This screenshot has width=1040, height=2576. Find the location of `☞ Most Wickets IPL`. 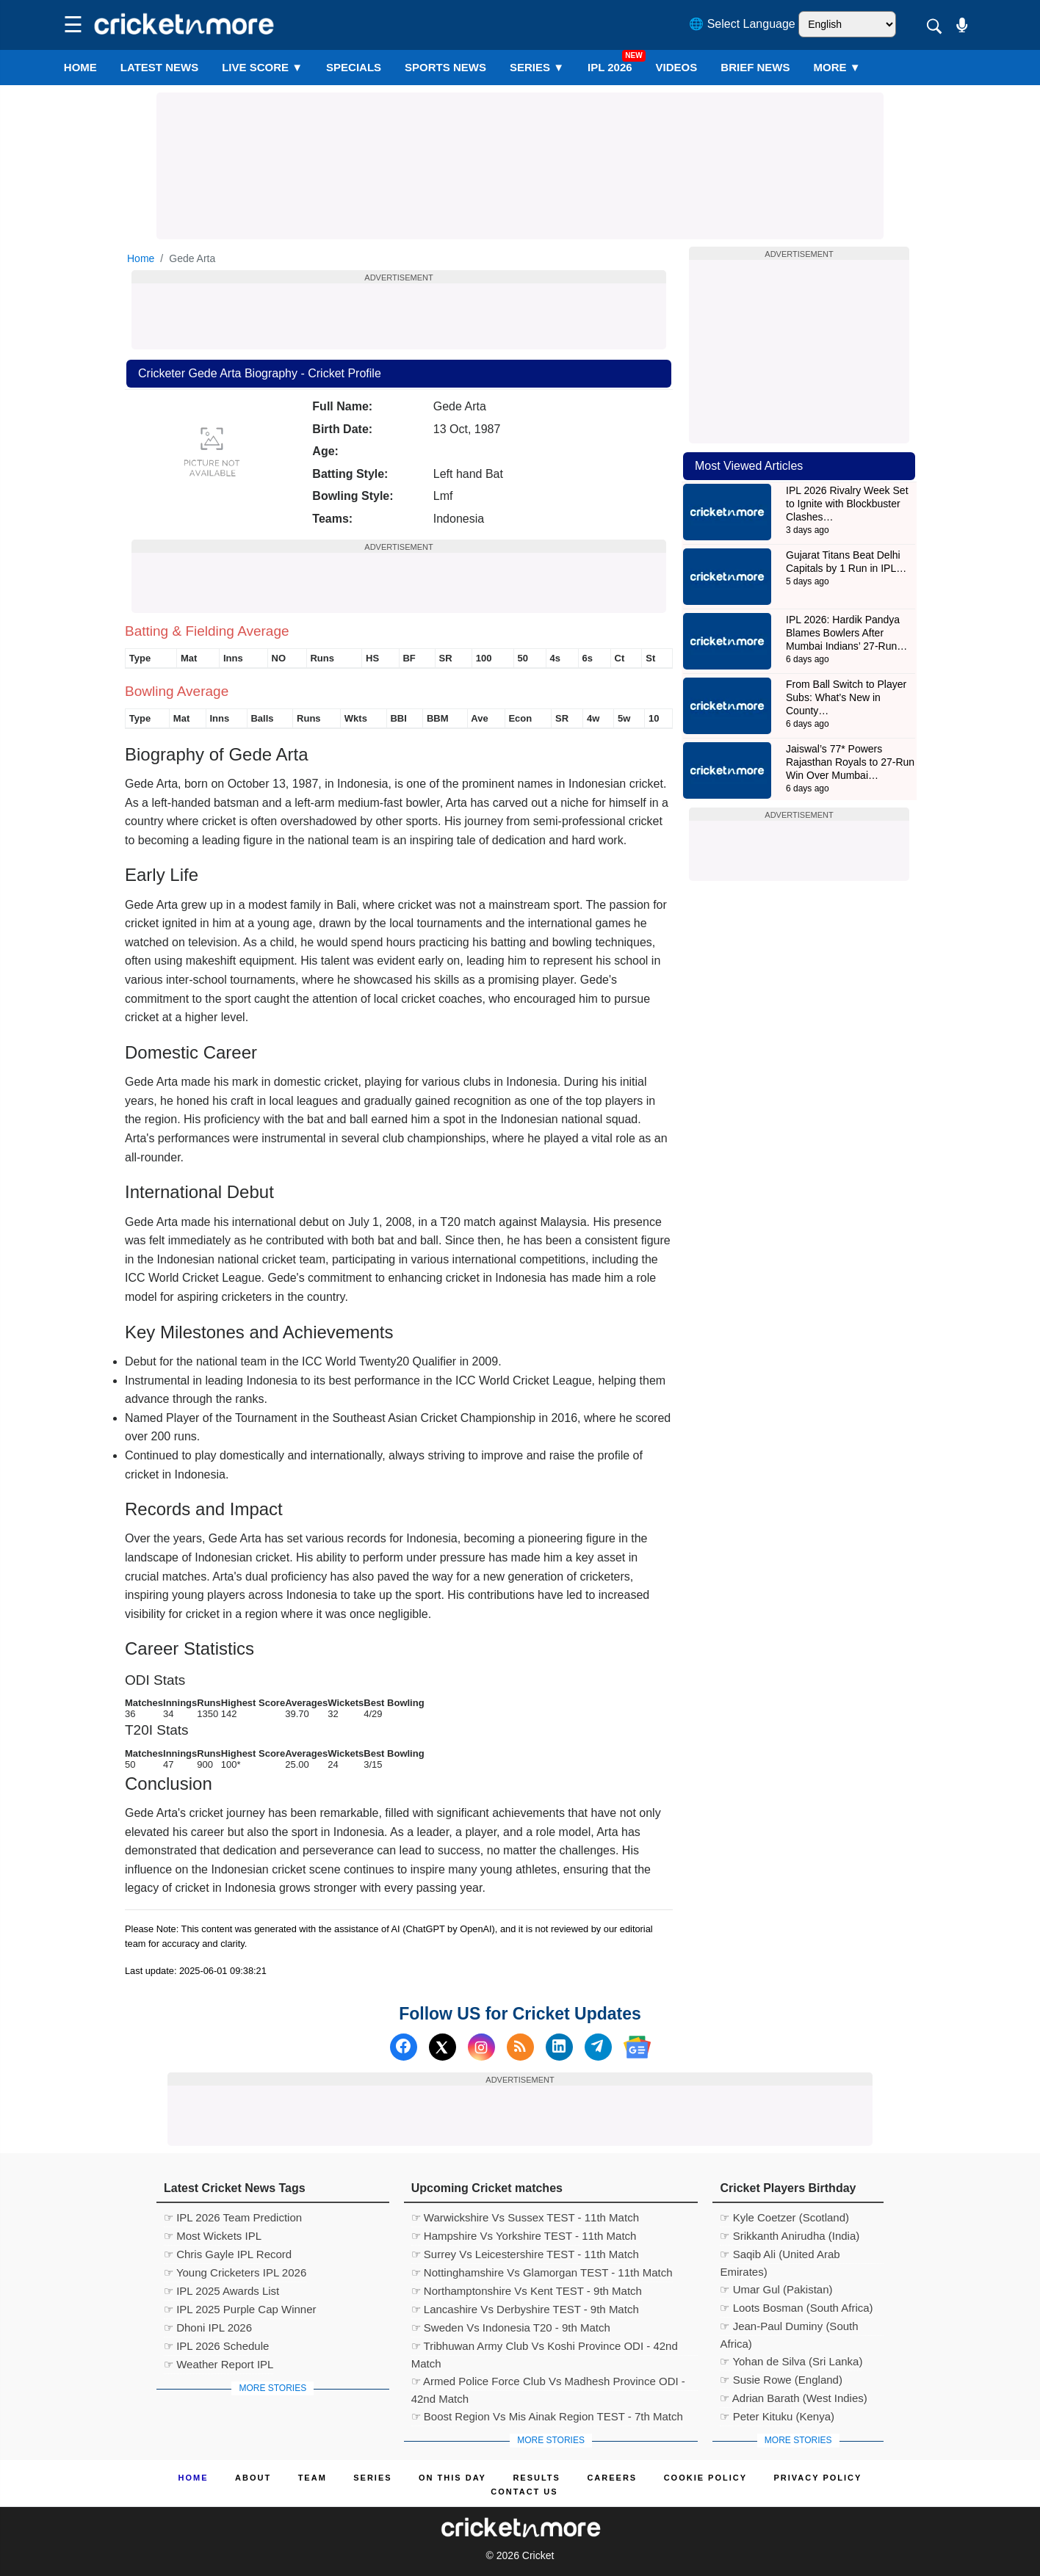

☞ Most Wickets IPL is located at coordinates (212, 2235).